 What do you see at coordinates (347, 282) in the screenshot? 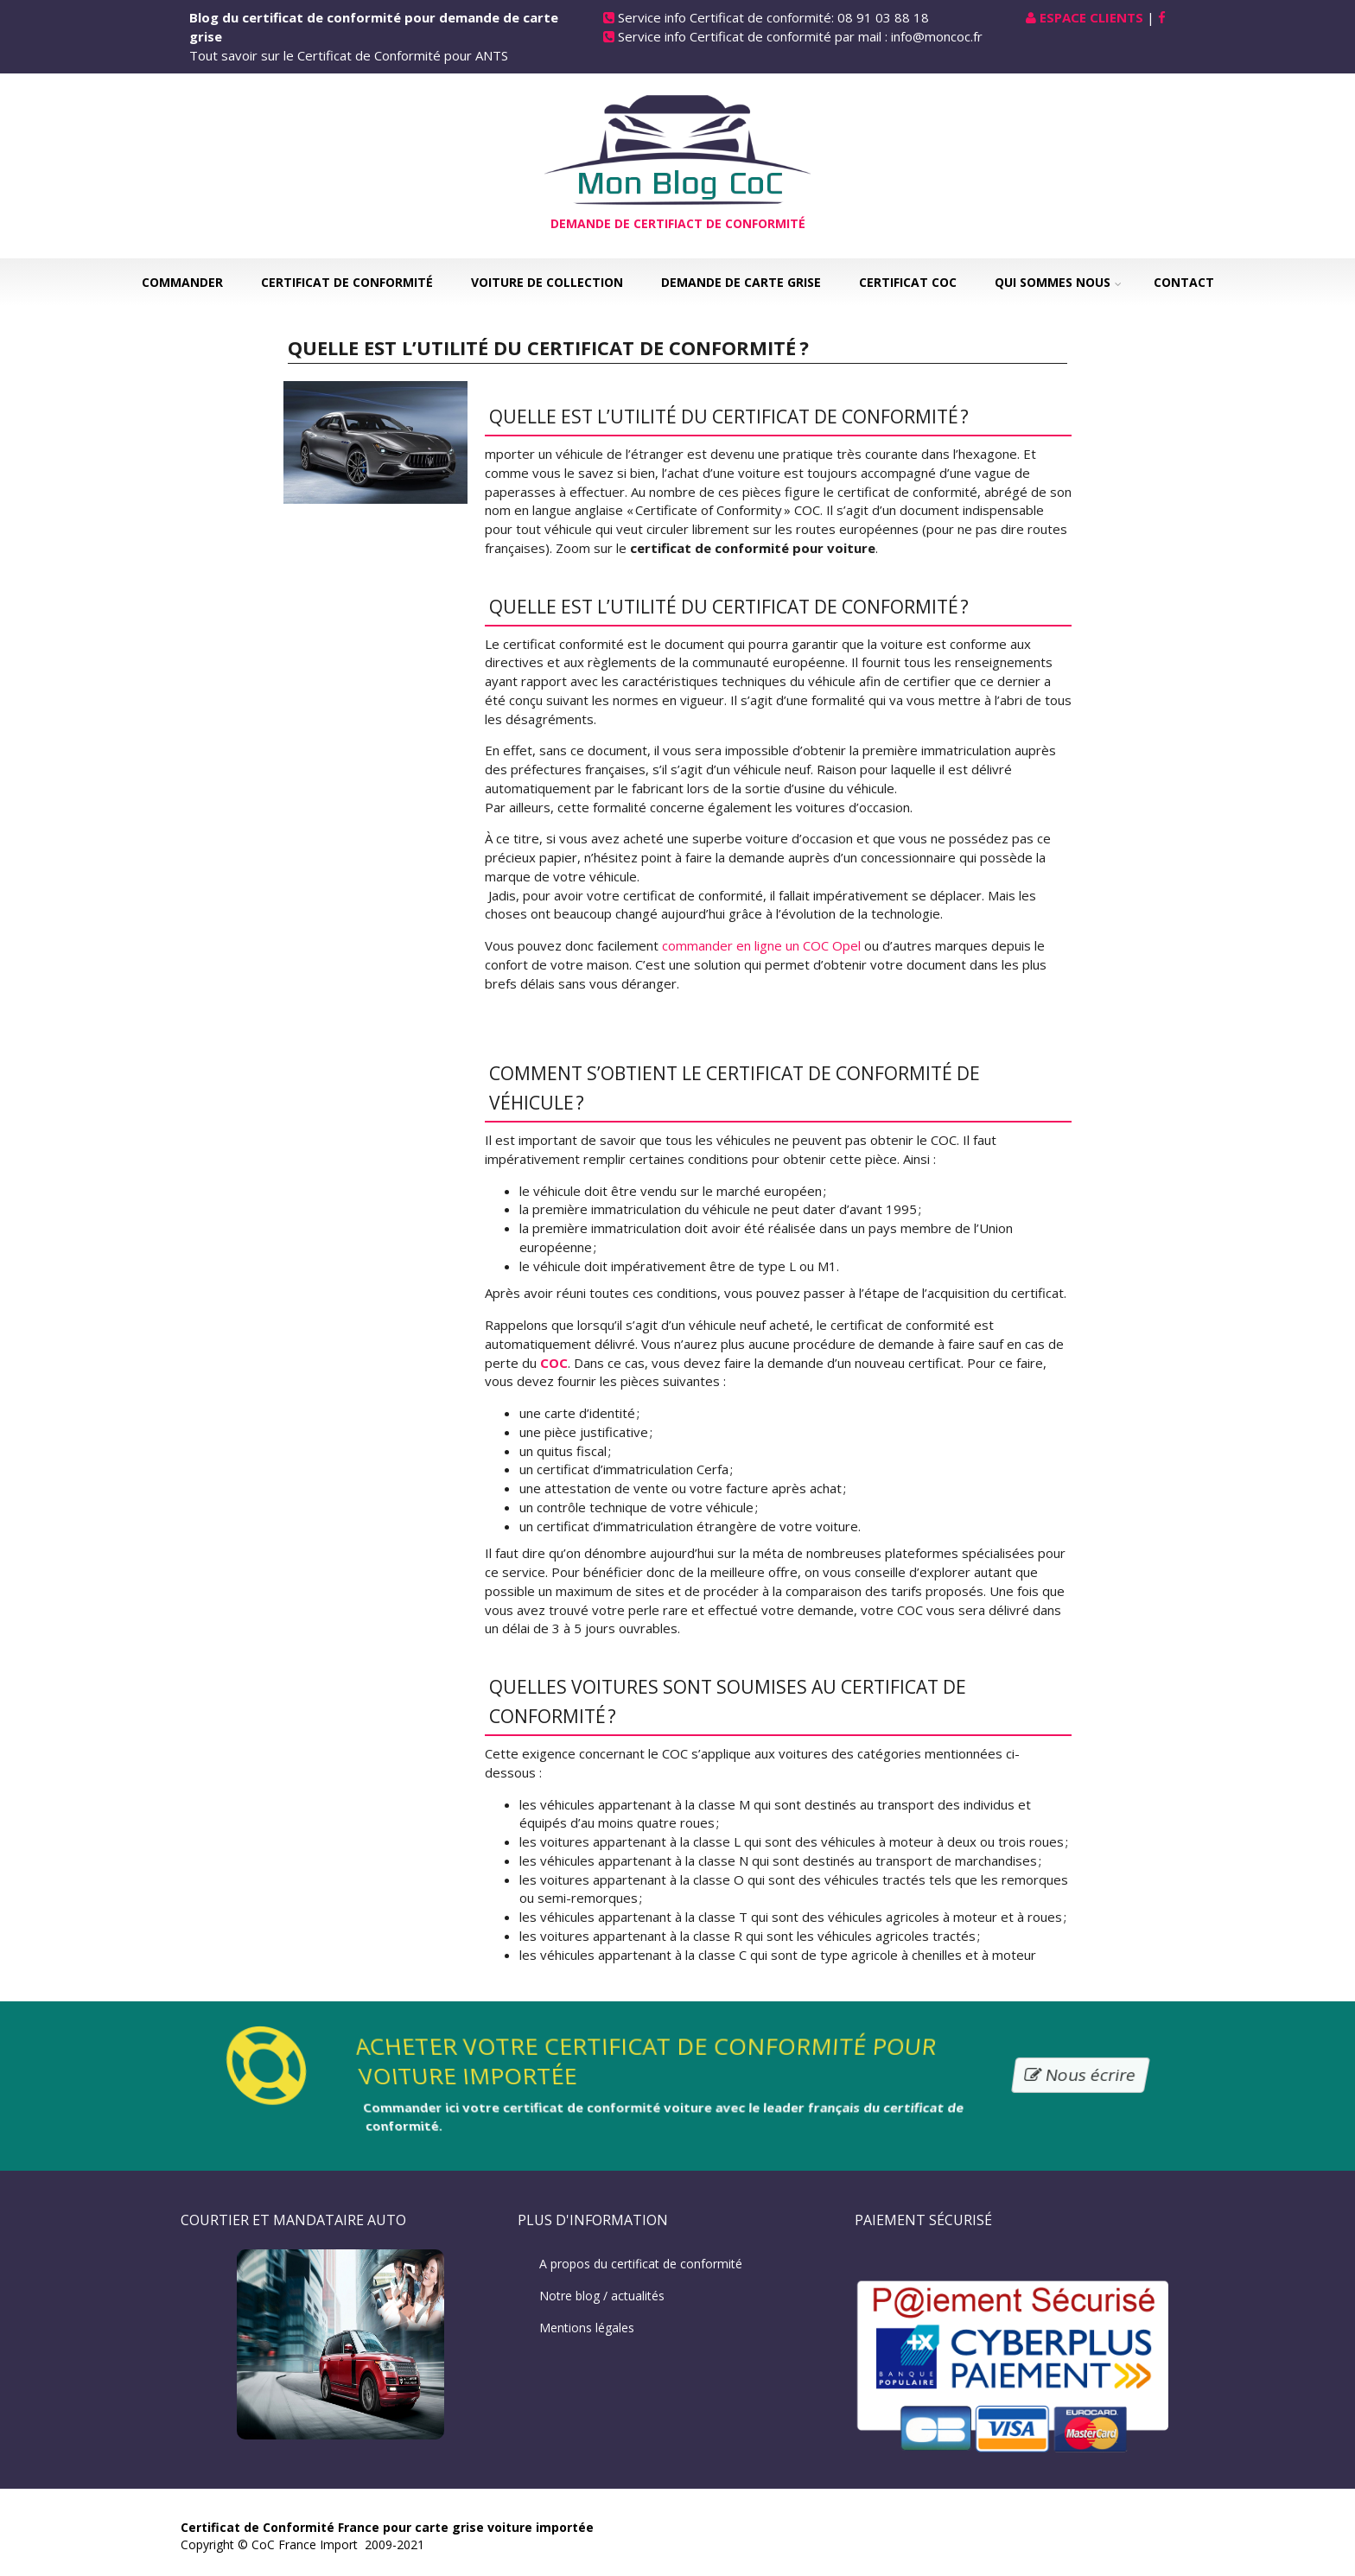
I see `Certificat de Conformité` at bounding box center [347, 282].